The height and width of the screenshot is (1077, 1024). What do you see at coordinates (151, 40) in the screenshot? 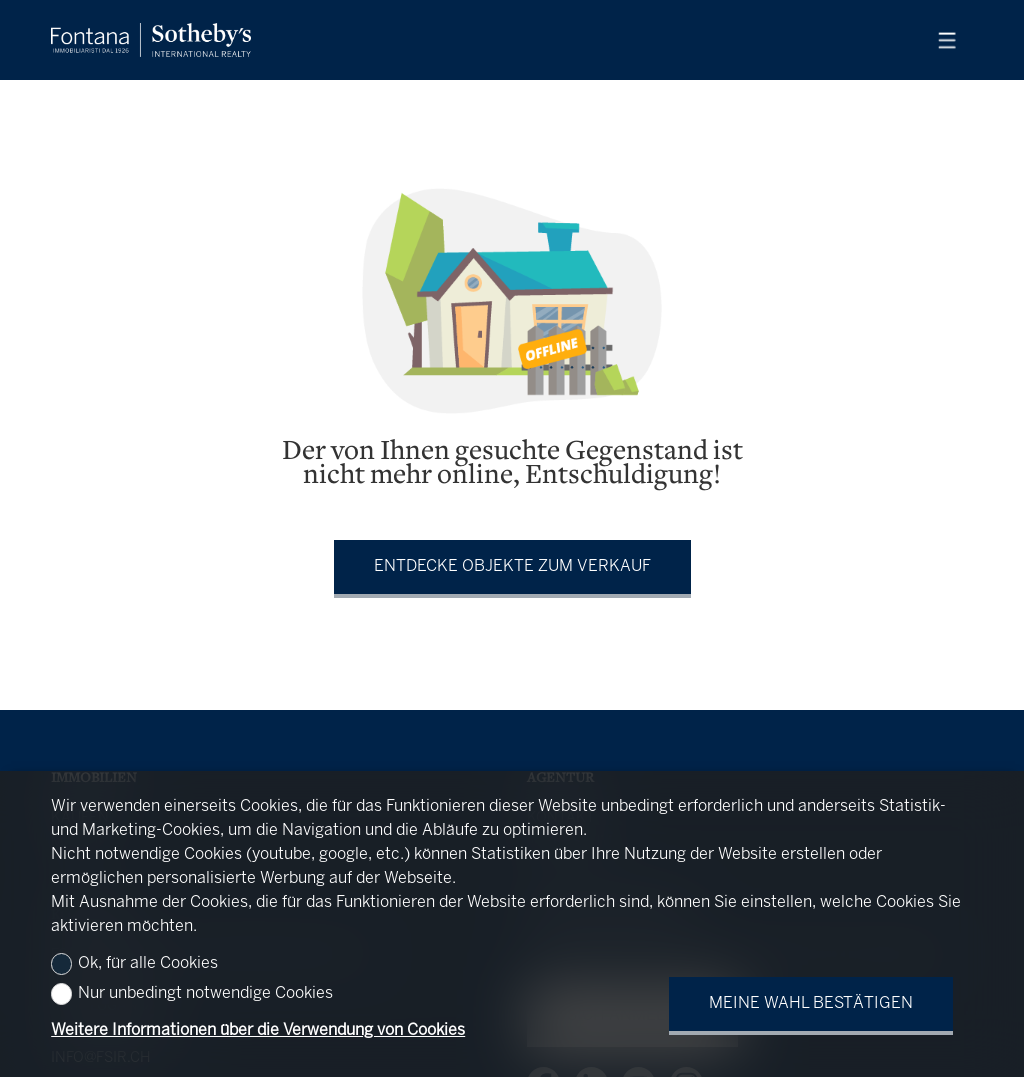
I see `[logo]` at bounding box center [151, 40].